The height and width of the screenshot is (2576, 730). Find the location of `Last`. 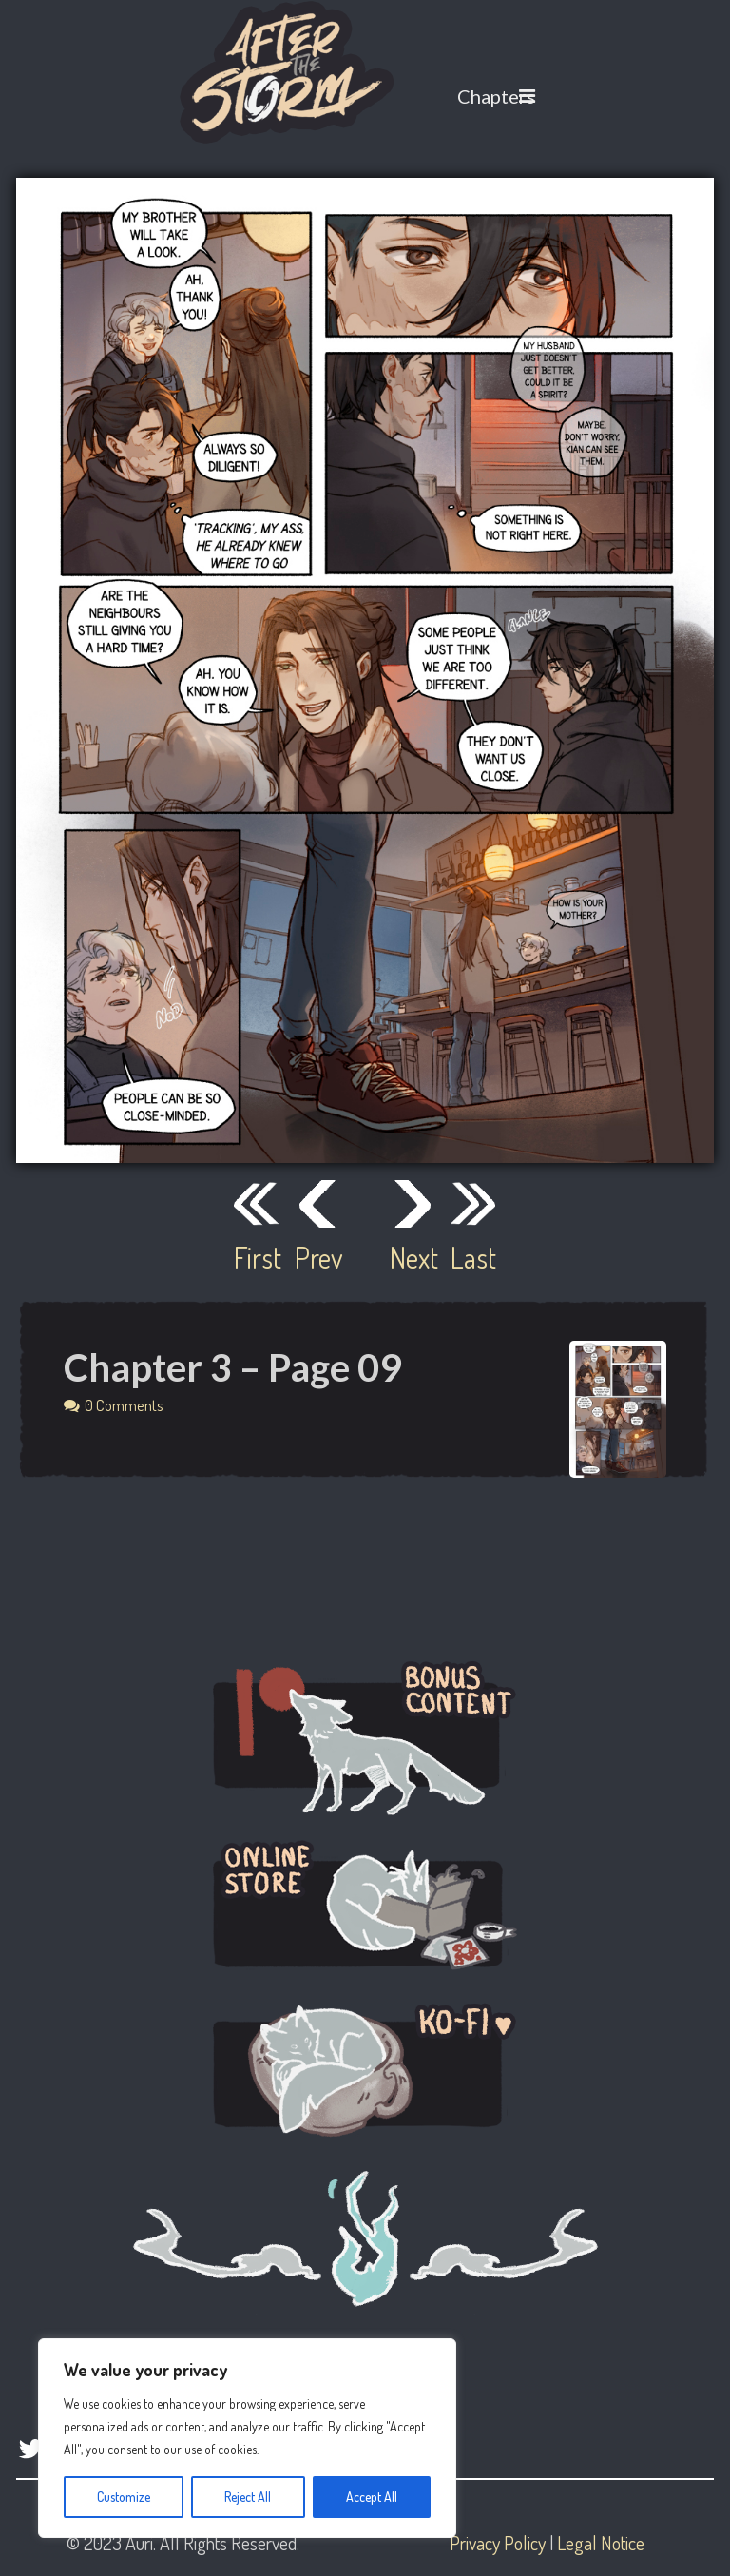

Last is located at coordinates (473, 1257).